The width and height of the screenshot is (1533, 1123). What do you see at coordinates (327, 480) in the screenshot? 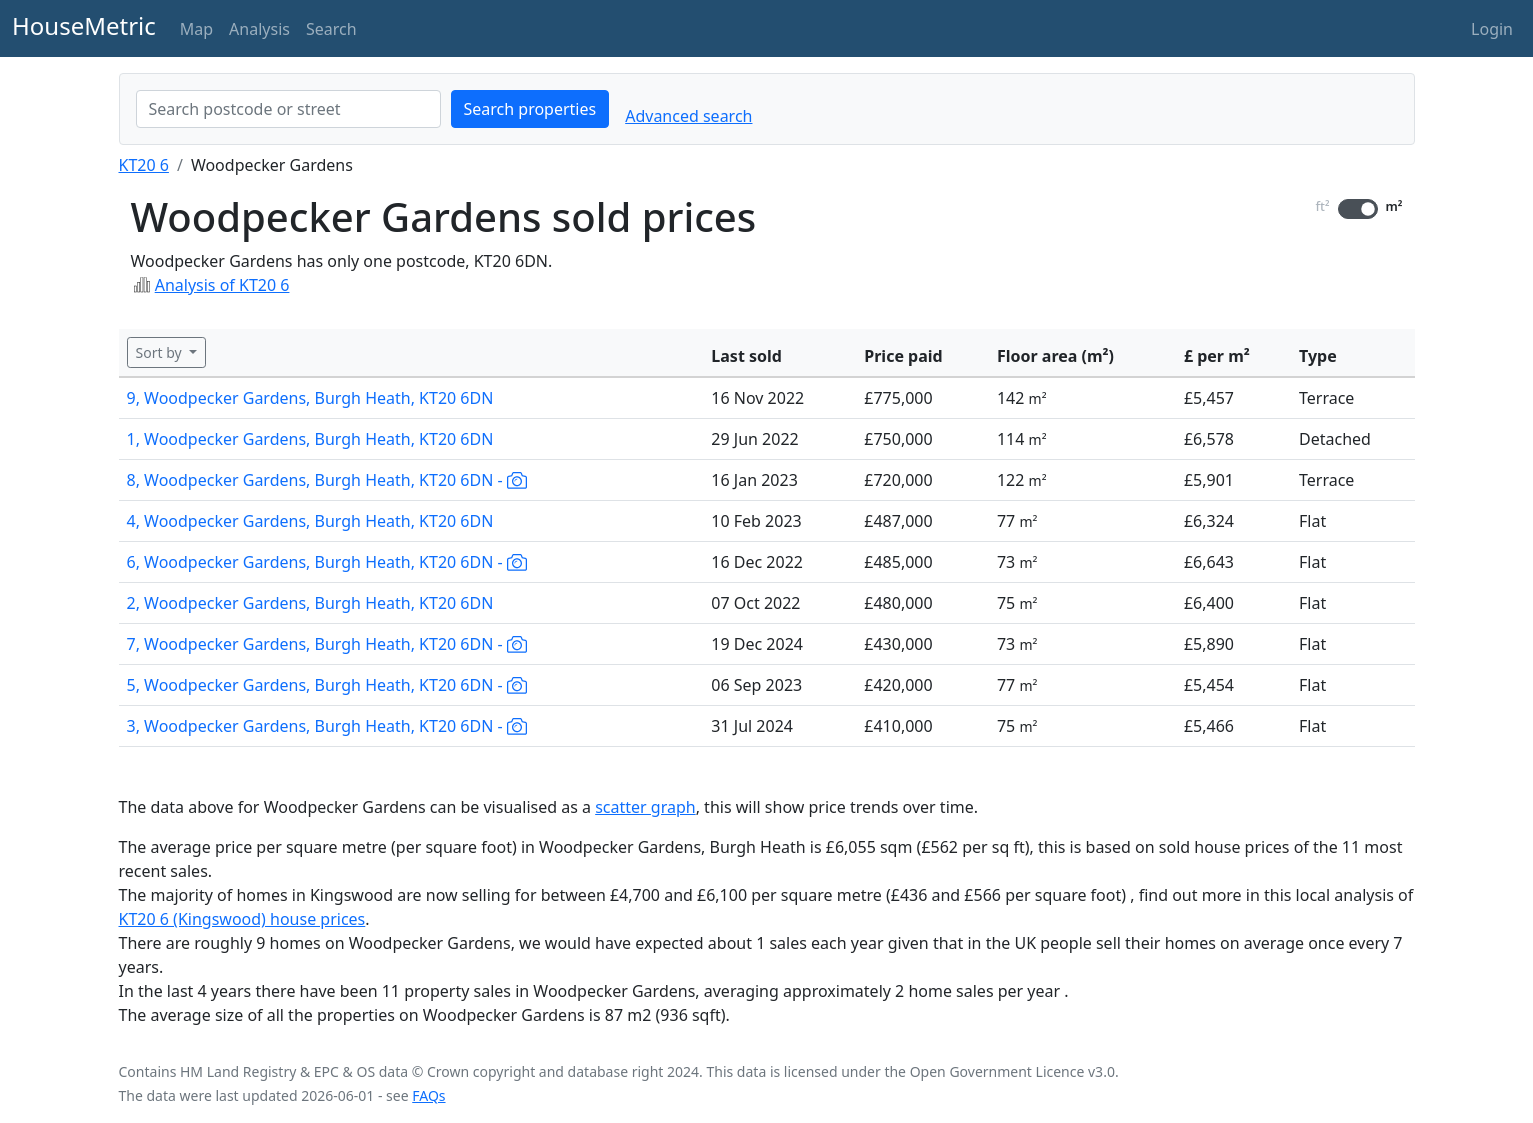
I see `8, Woodpecker Gardens, Burgh Heath, KT20 6DN -` at bounding box center [327, 480].